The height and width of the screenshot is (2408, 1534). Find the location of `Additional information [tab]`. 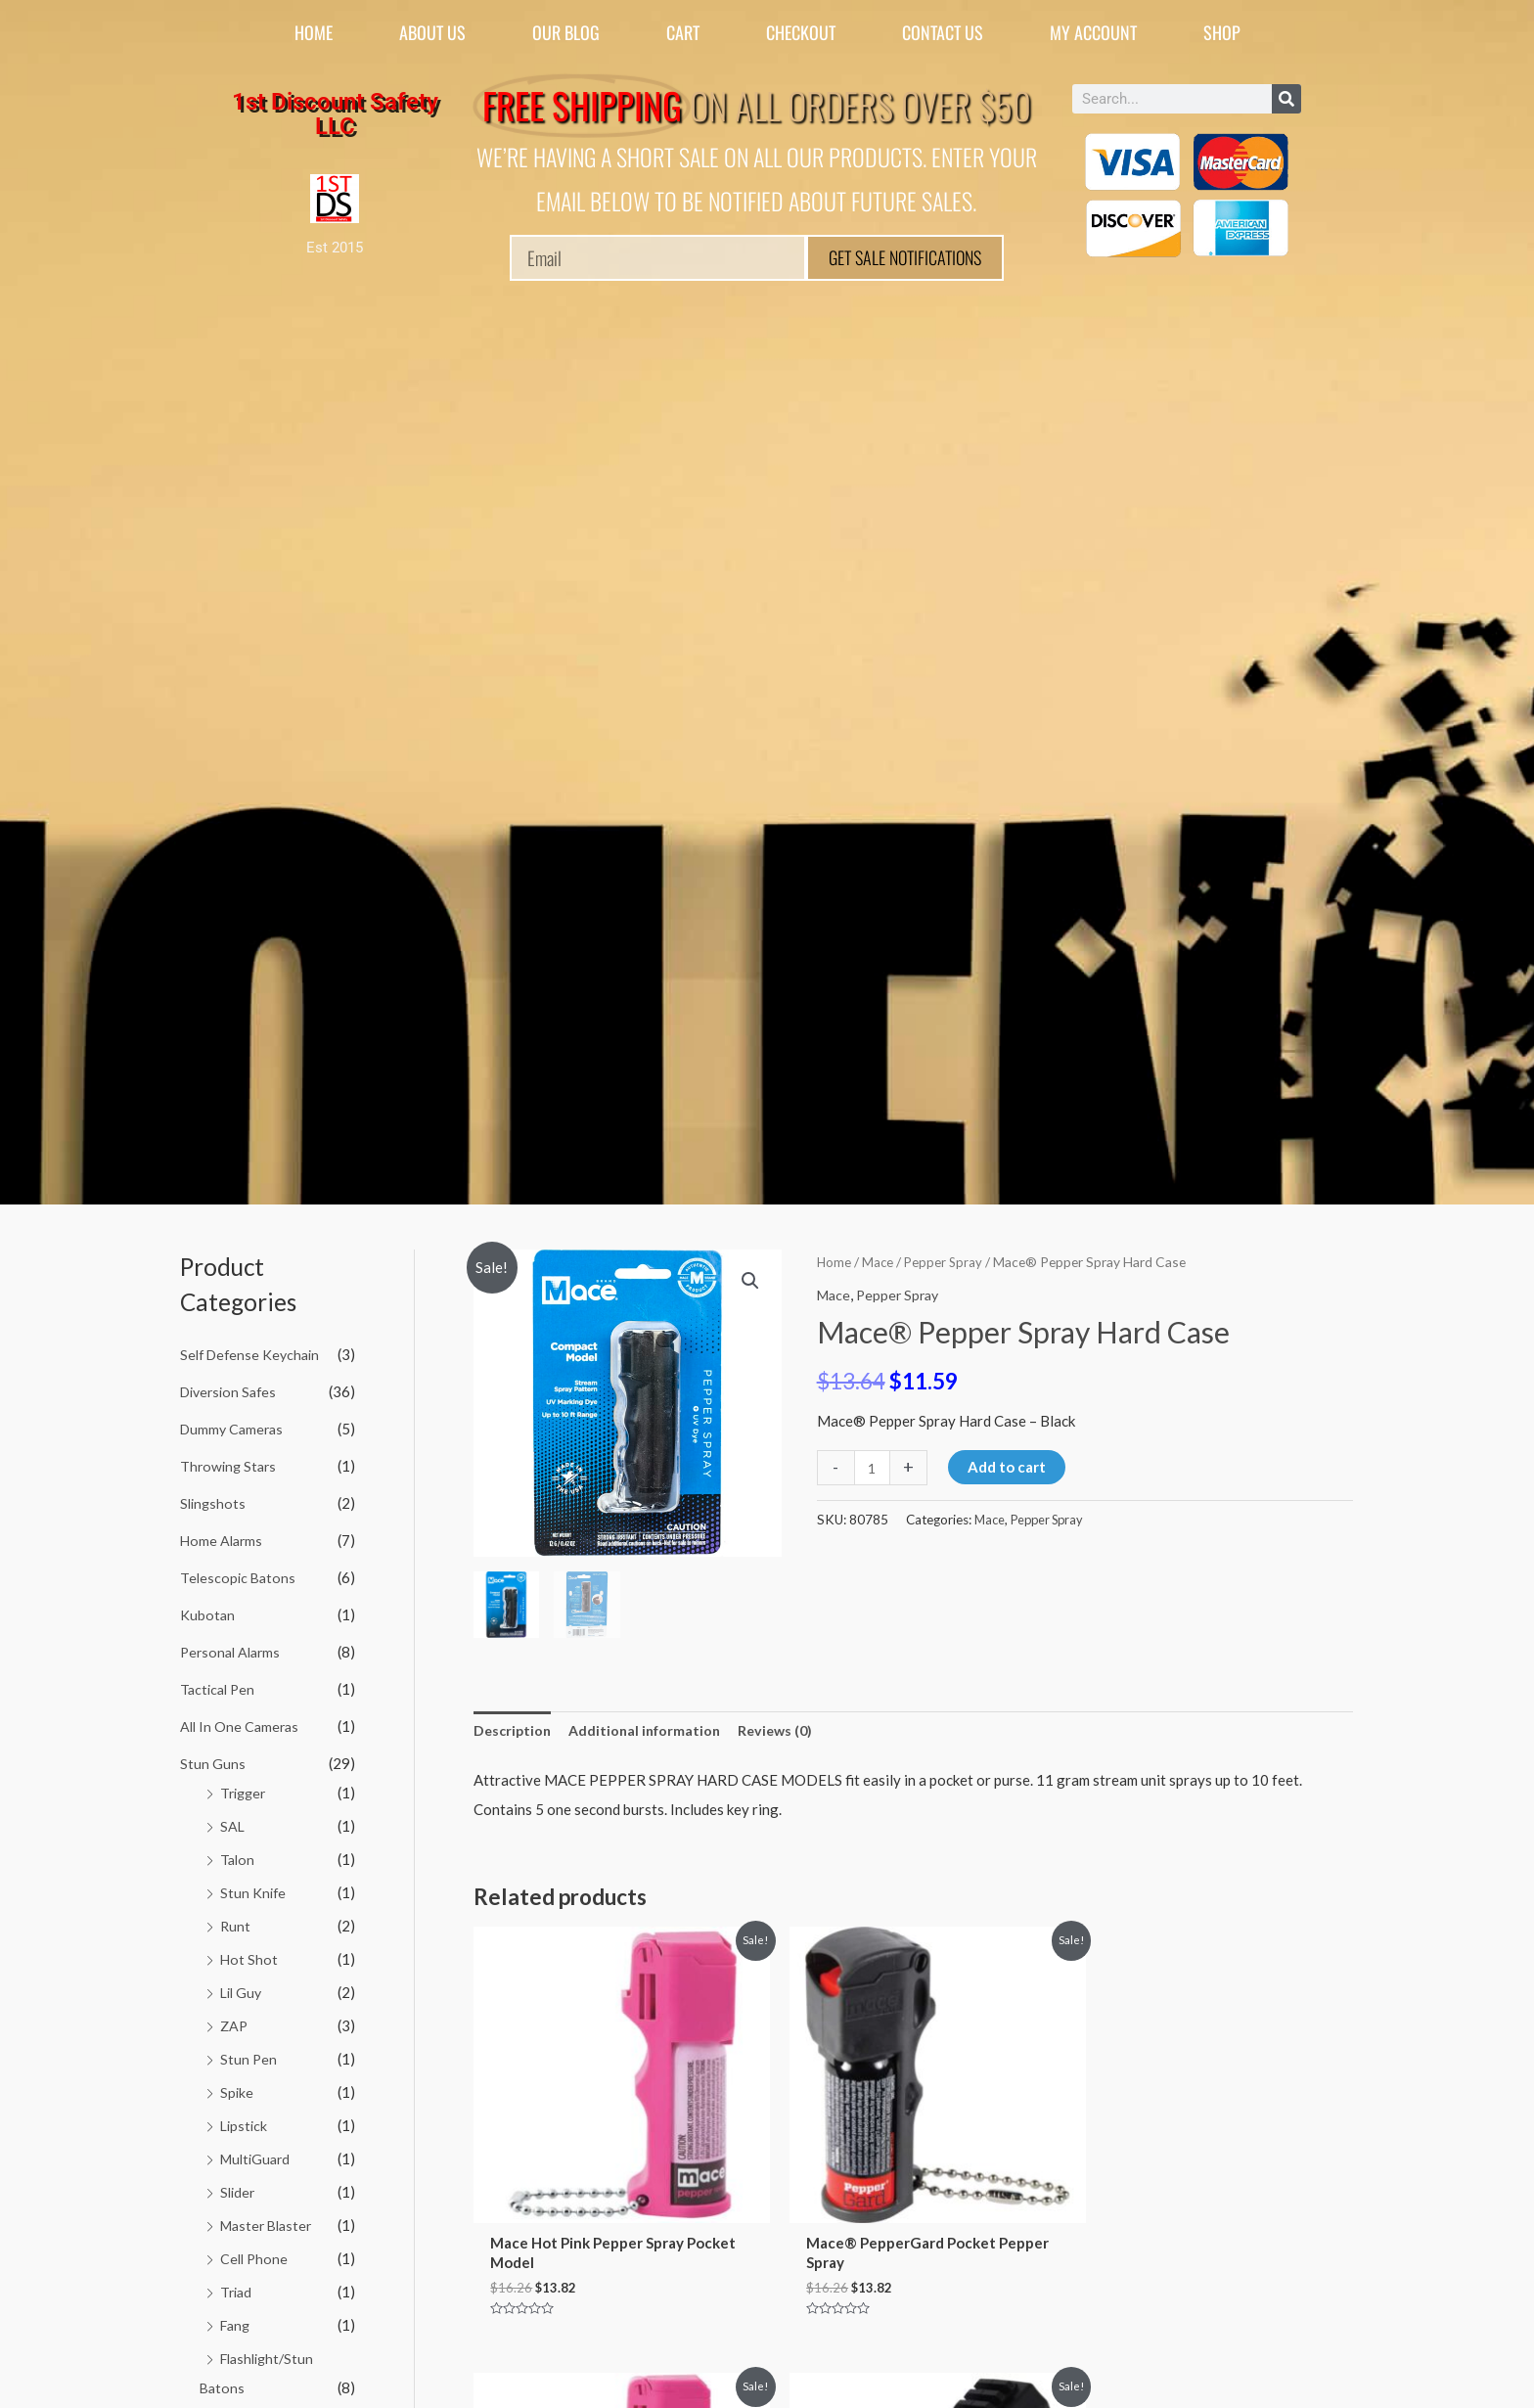

Additional information [tab] is located at coordinates (651, 1731).